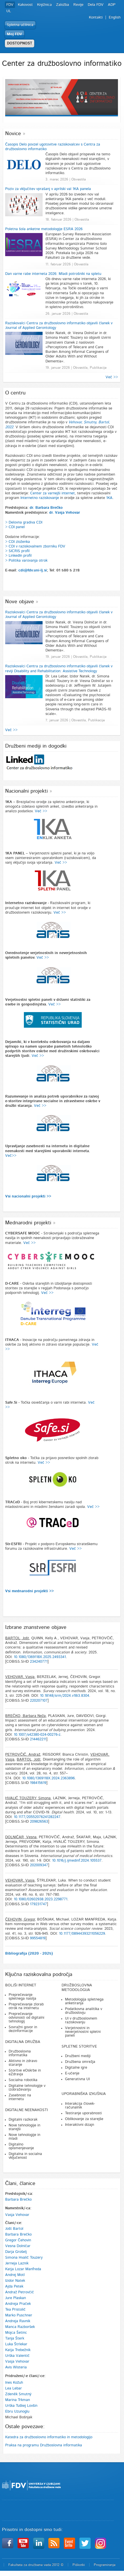 The height and width of the screenshot is (2576, 124). I want to click on Internetno raziskovanje, so click(39, 498).